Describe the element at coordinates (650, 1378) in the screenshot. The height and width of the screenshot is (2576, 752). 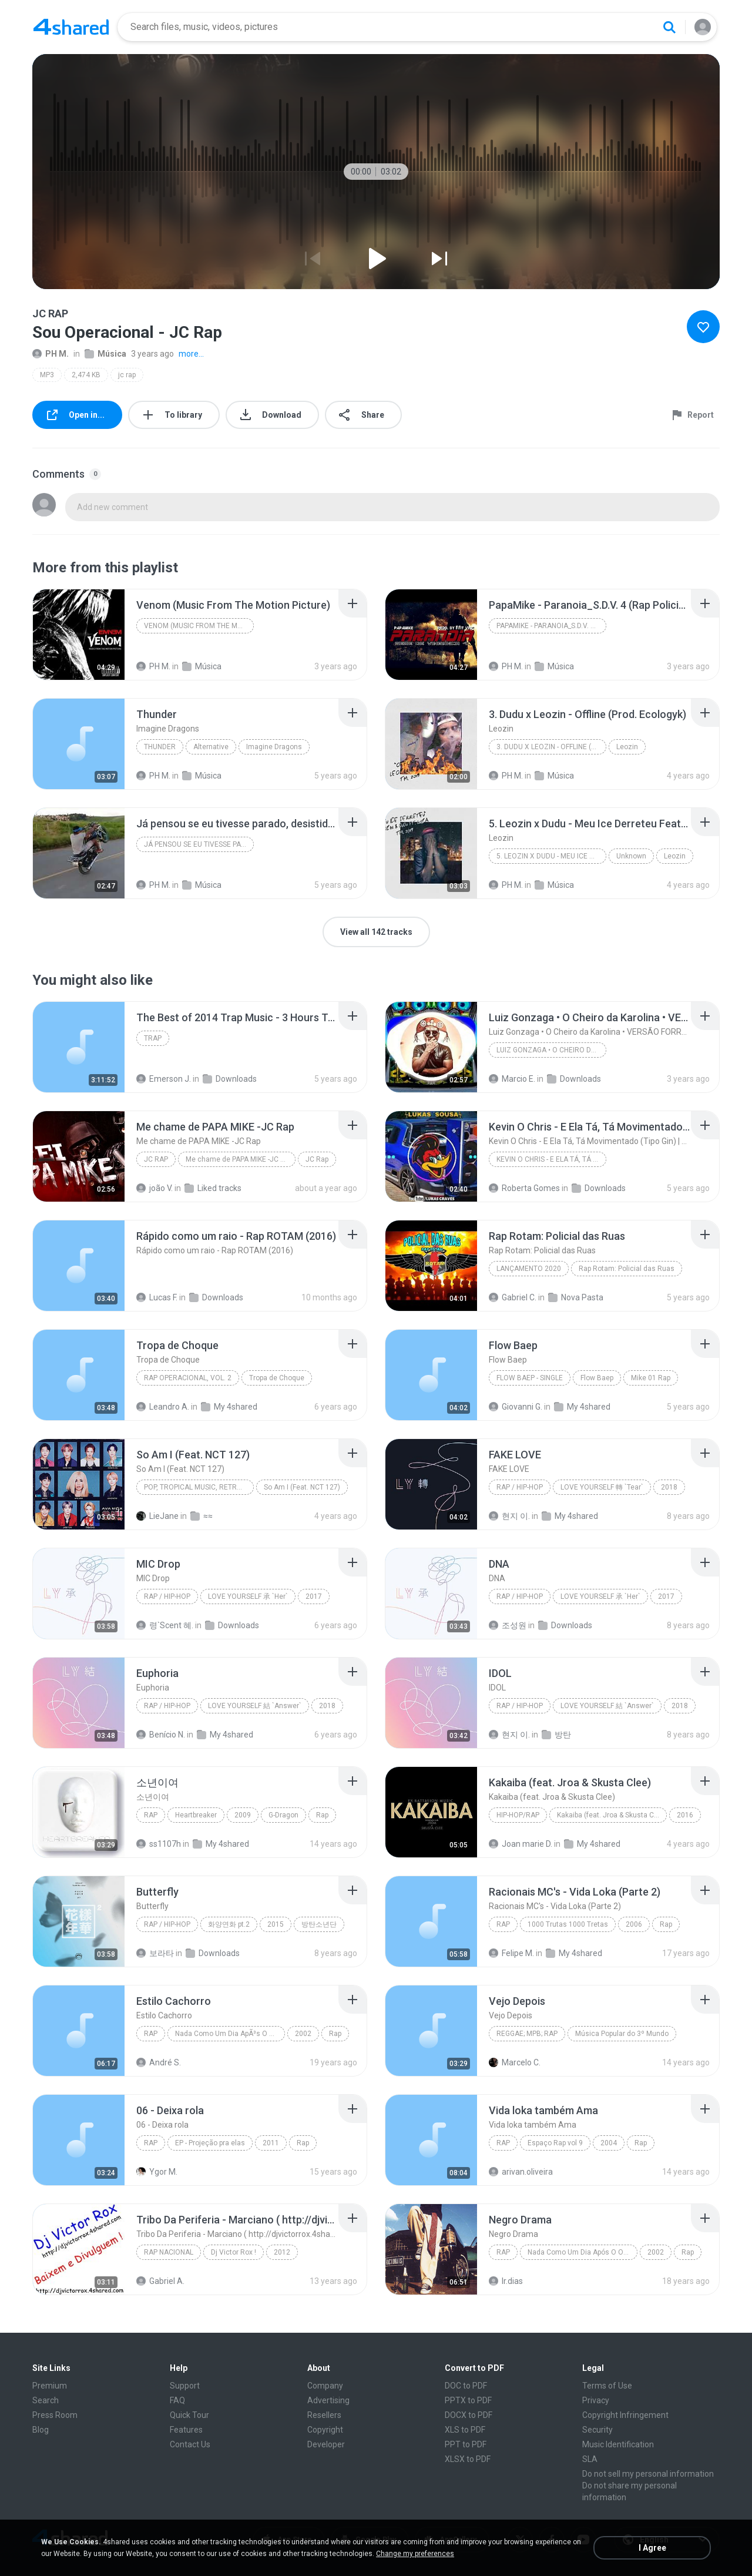
I see `Mike 01 Rap` at that location.